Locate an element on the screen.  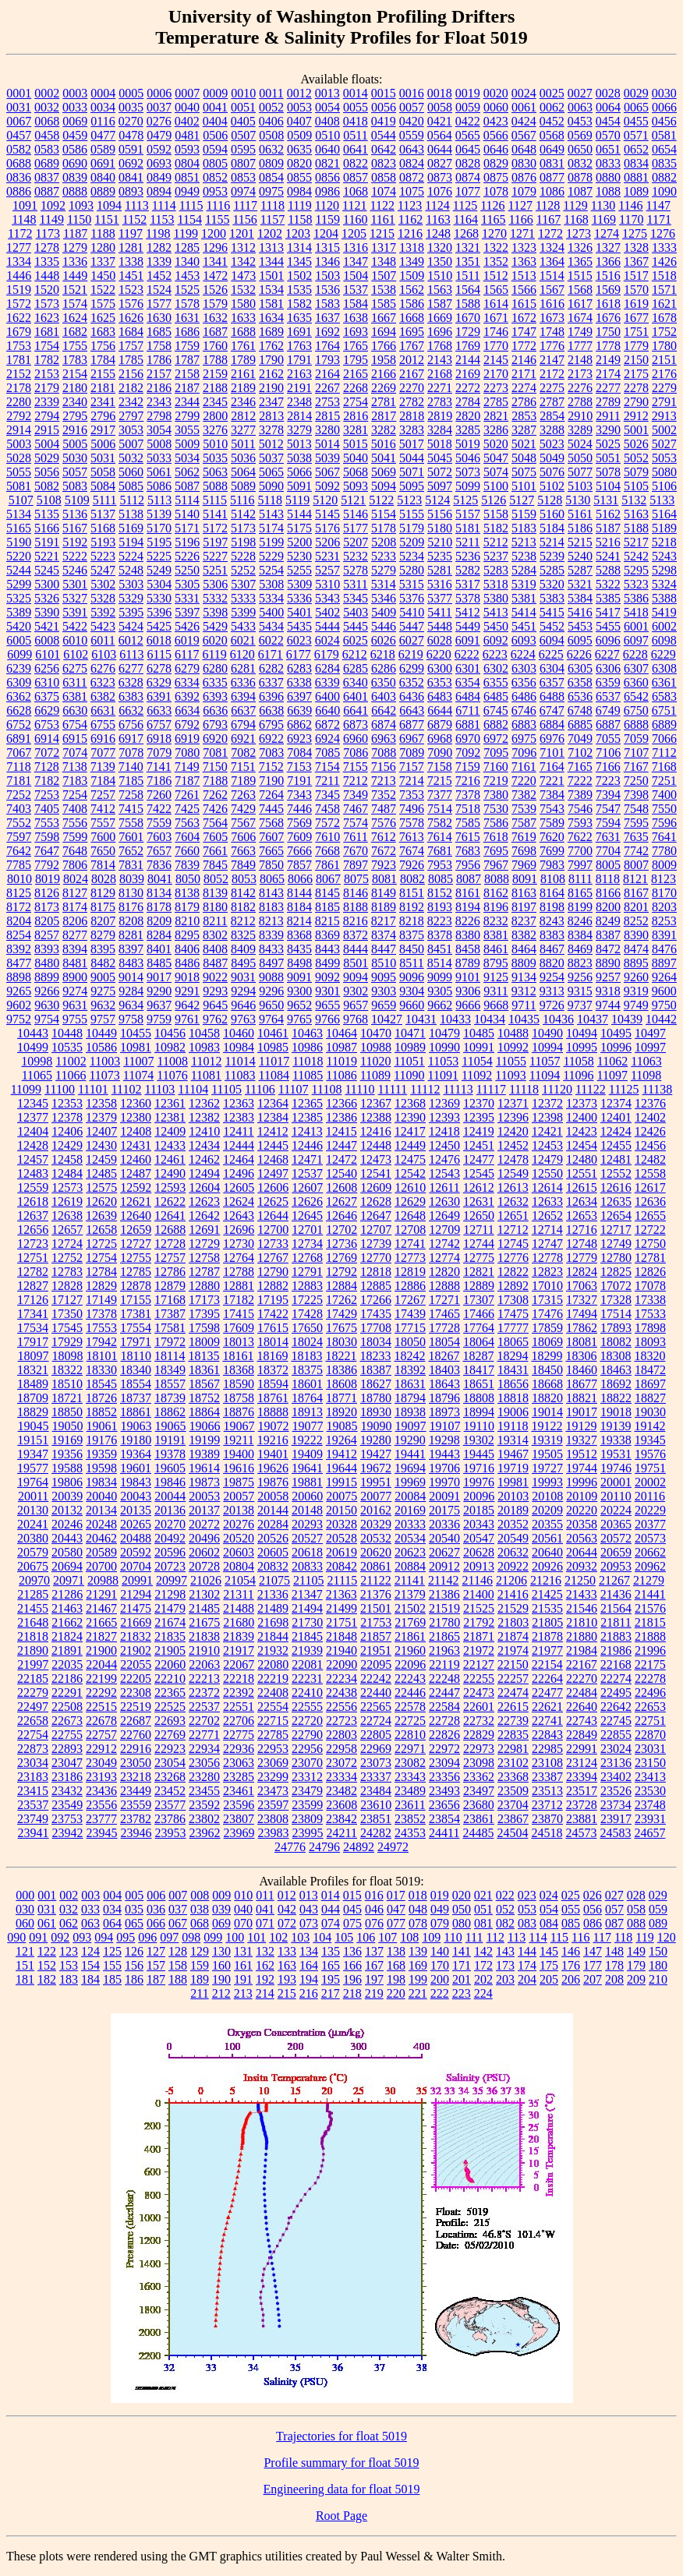
17609 is located at coordinates (238, 1327).